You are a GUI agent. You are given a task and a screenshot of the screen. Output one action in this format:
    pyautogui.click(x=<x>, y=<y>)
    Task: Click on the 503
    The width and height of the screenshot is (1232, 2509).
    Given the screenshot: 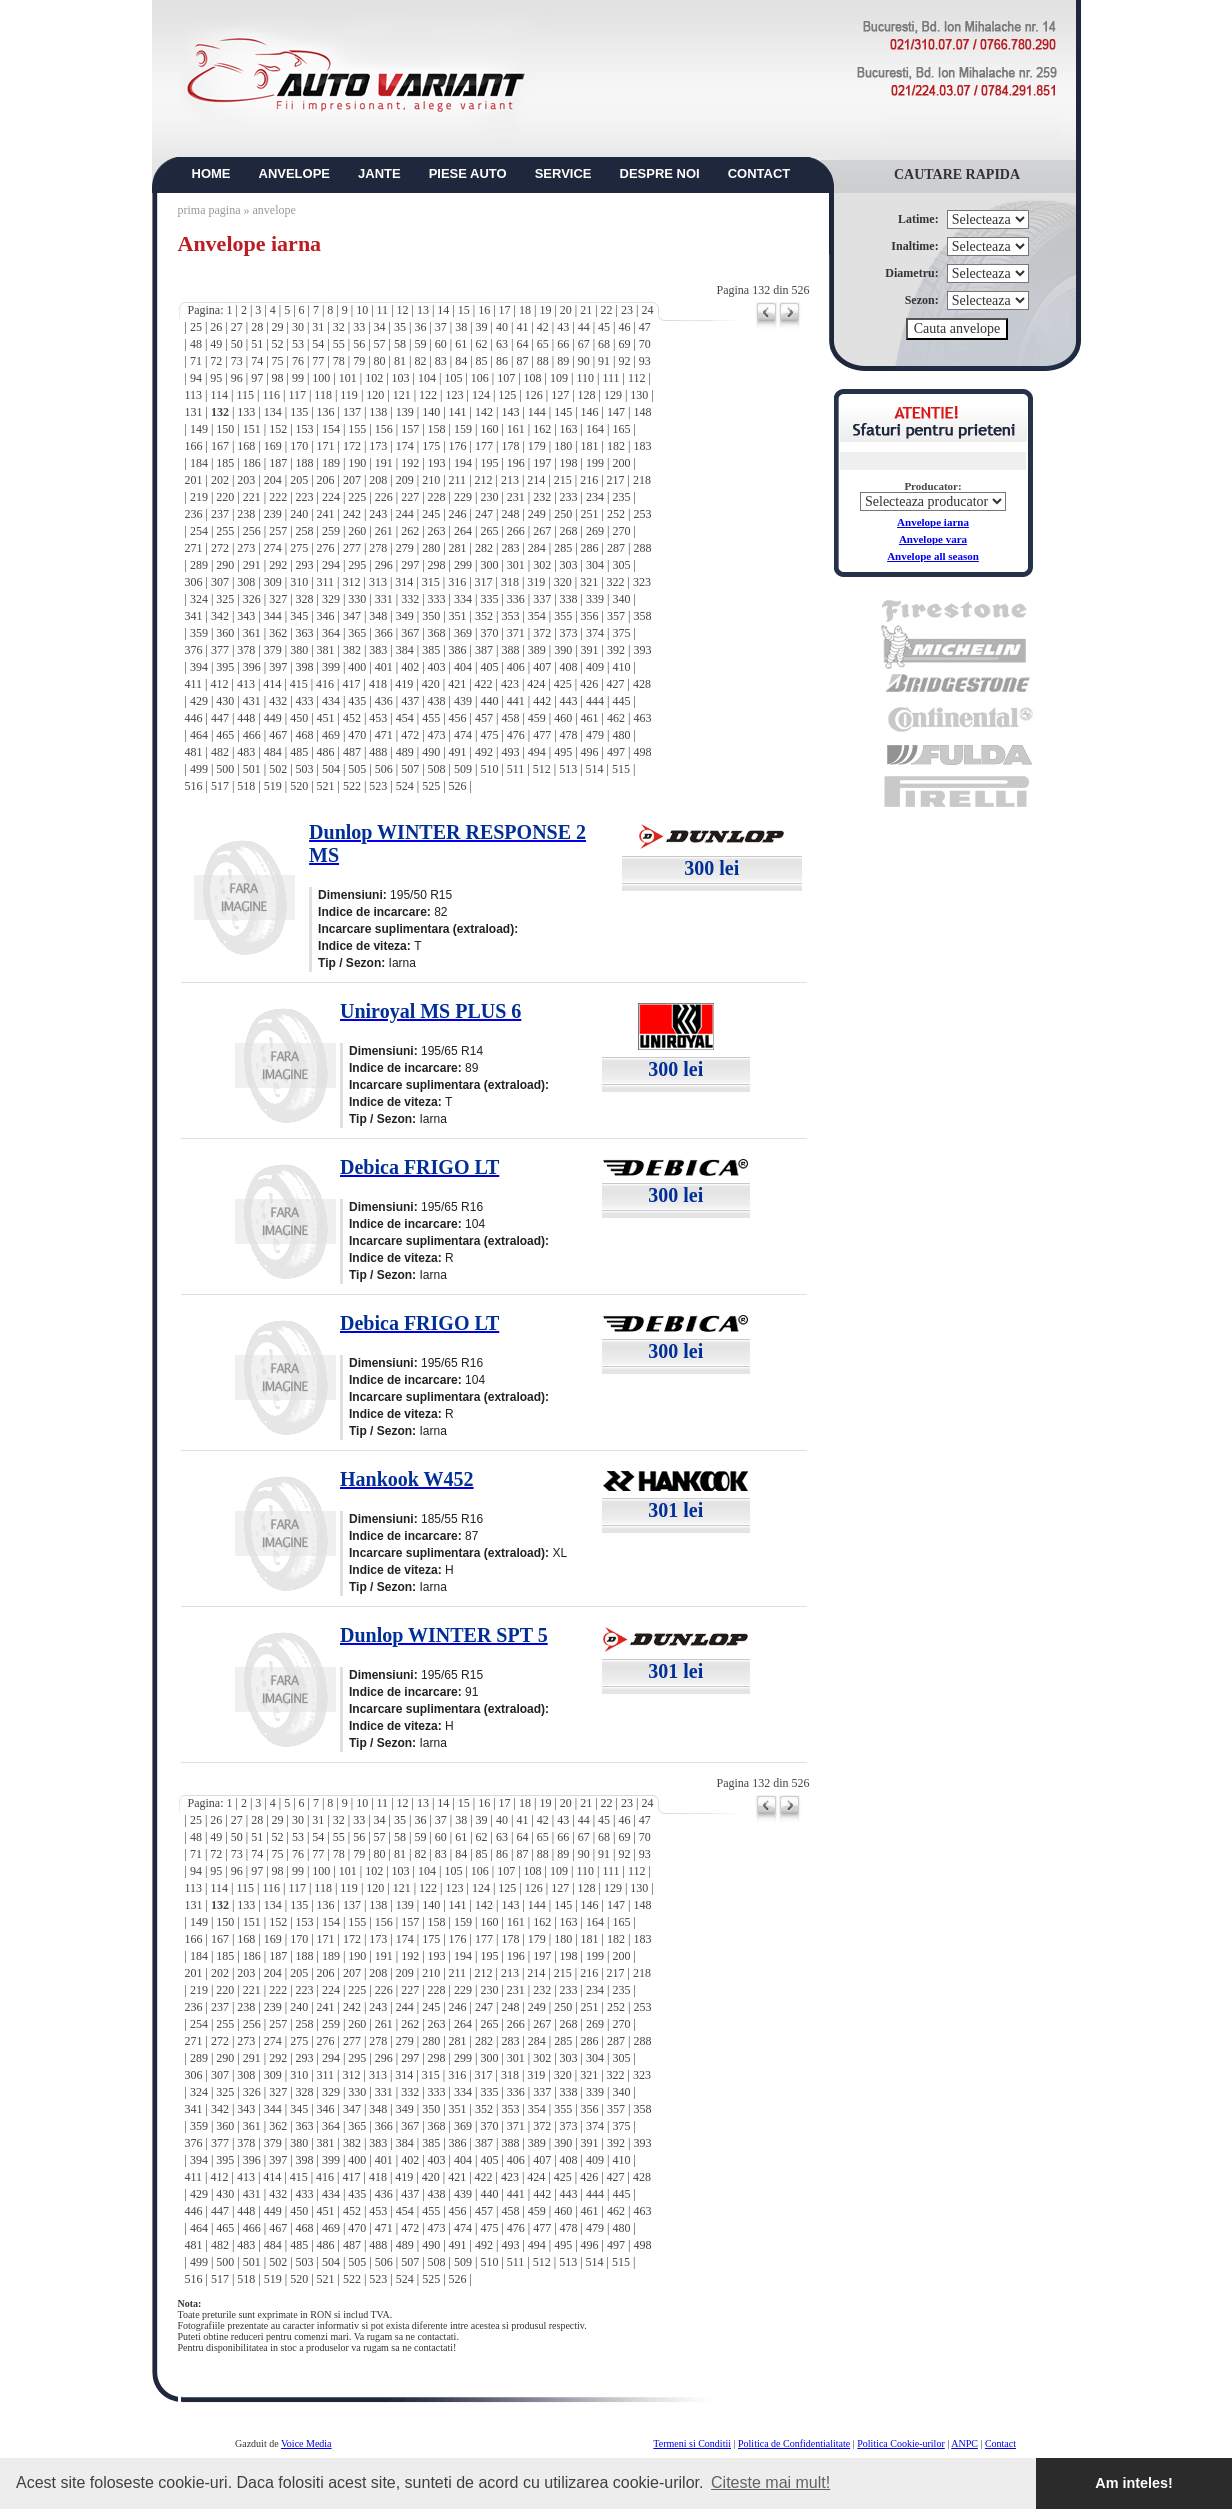 What is the action you would take?
    pyautogui.click(x=305, y=769)
    